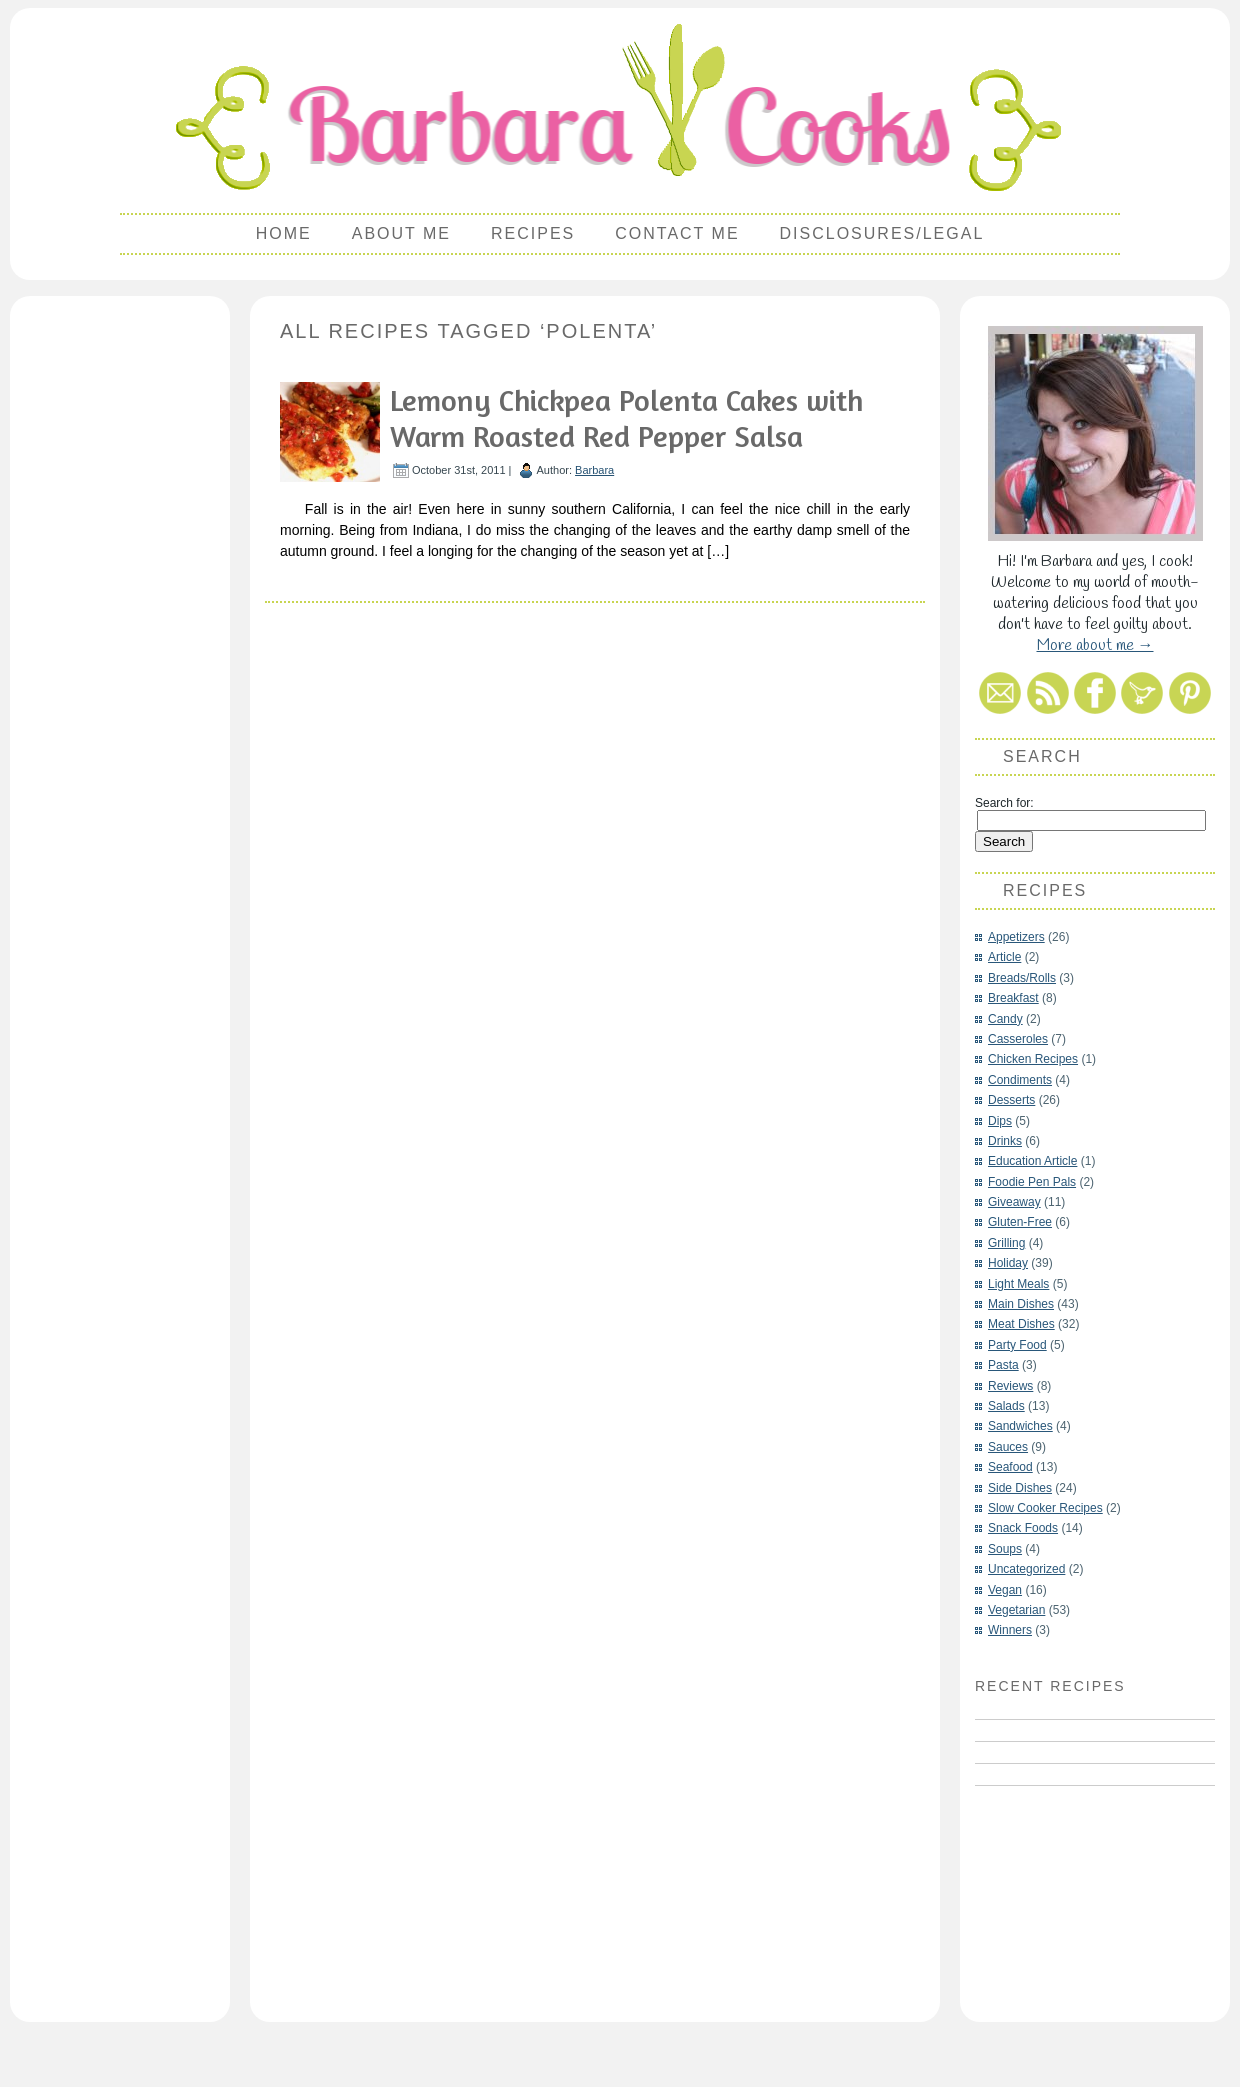 The height and width of the screenshot is (2087, 1240). I want to click on Meat Dishes, so click(1021, 1324).